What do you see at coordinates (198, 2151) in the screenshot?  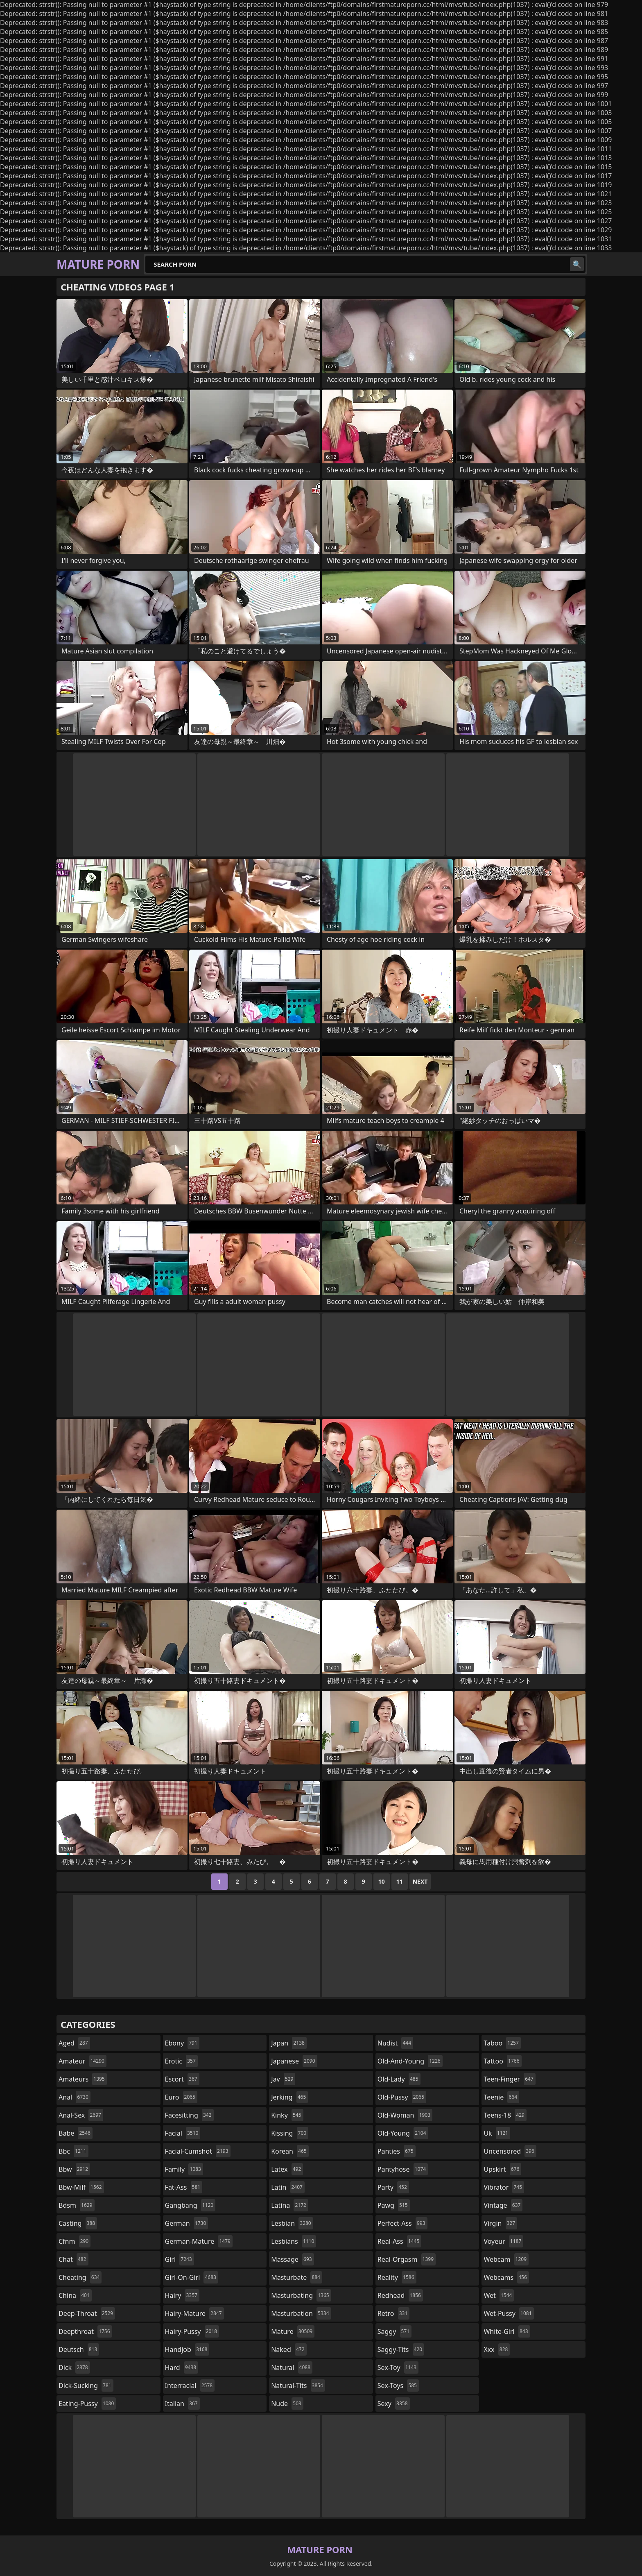 I see `facial-cumshot` at bounding box center [198, 2151].